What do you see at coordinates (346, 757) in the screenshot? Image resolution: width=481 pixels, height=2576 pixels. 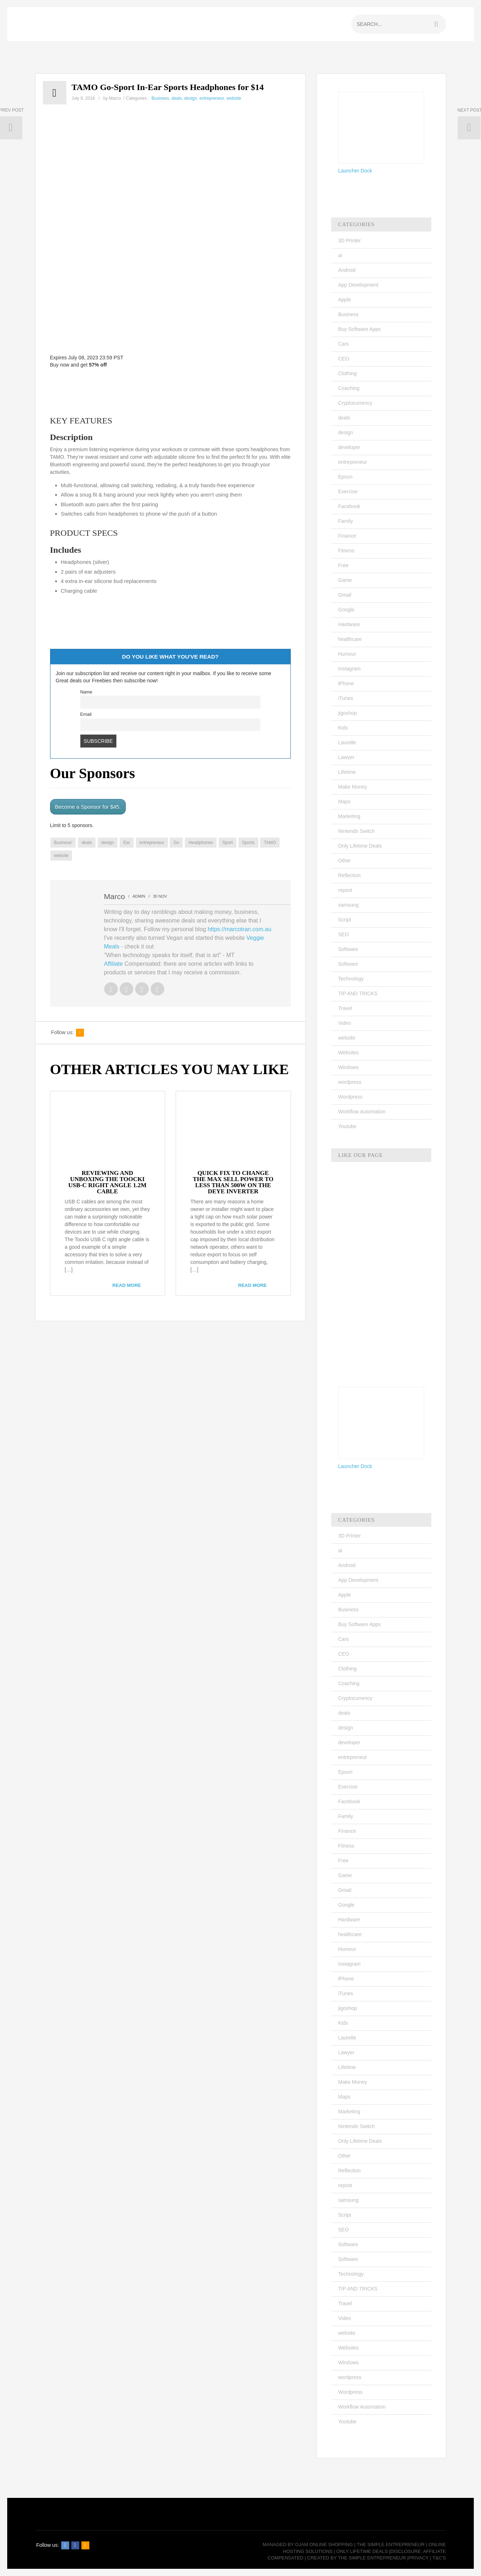 I see `Lawyer` at bounding box center [346, 757].